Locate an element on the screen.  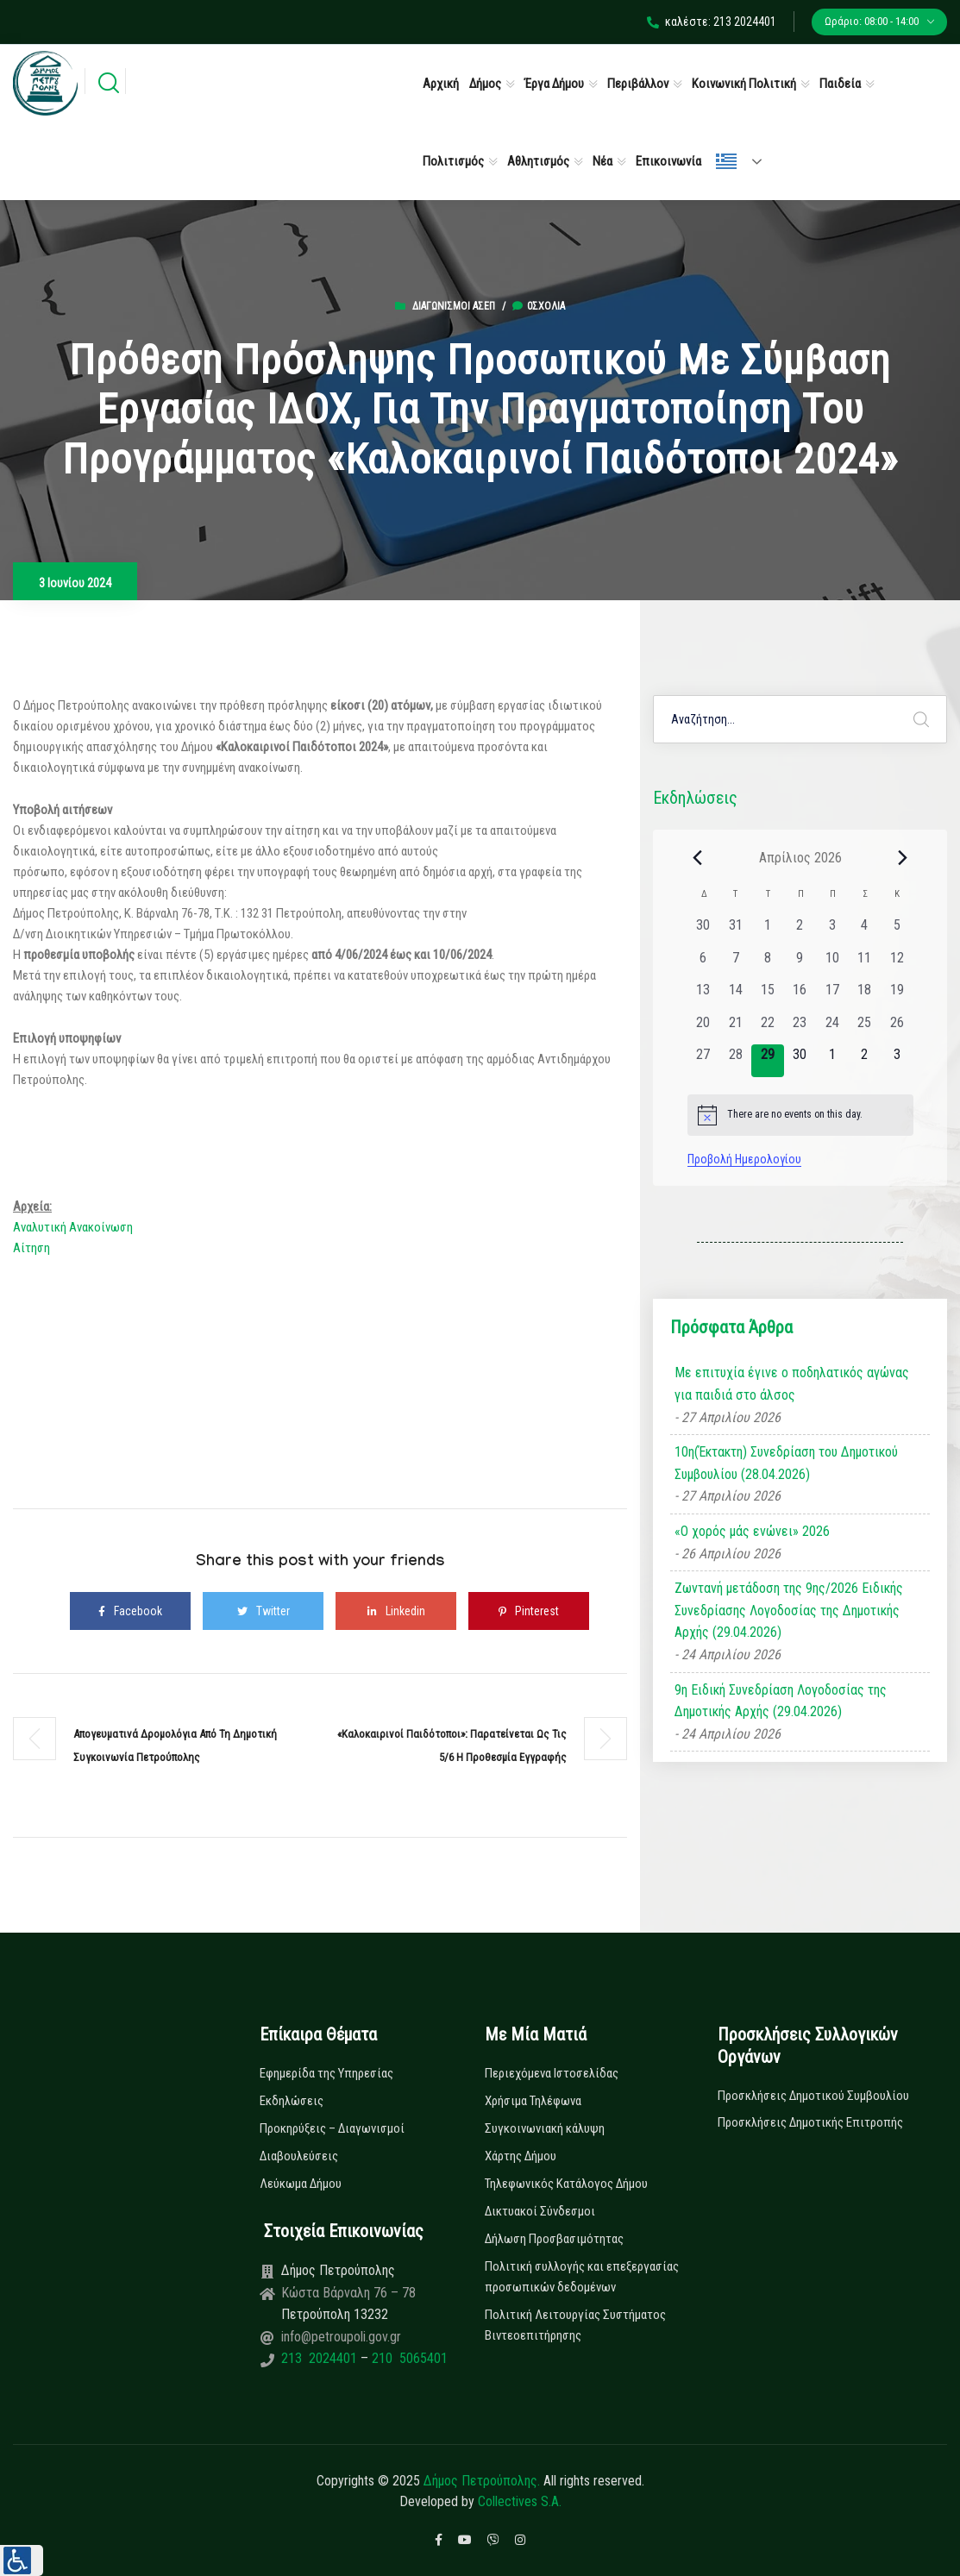
210 5065401 is located at coordinates (408, 2358).